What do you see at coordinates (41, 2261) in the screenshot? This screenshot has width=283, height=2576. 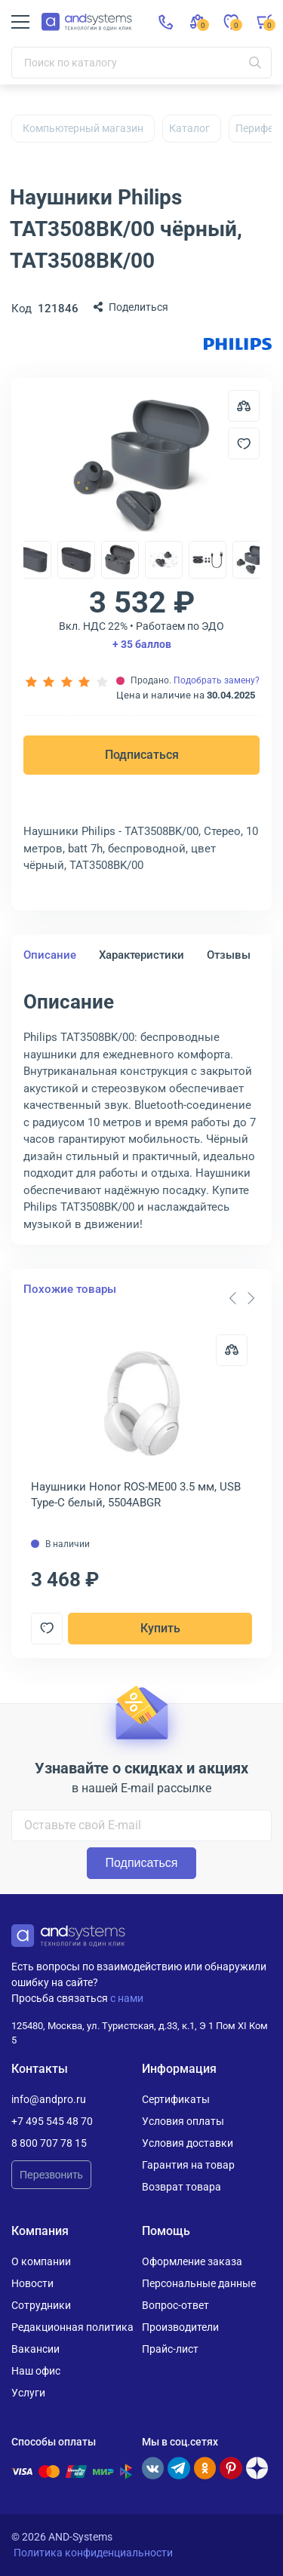 I see `О компании` at bounding box center [41, 2261].